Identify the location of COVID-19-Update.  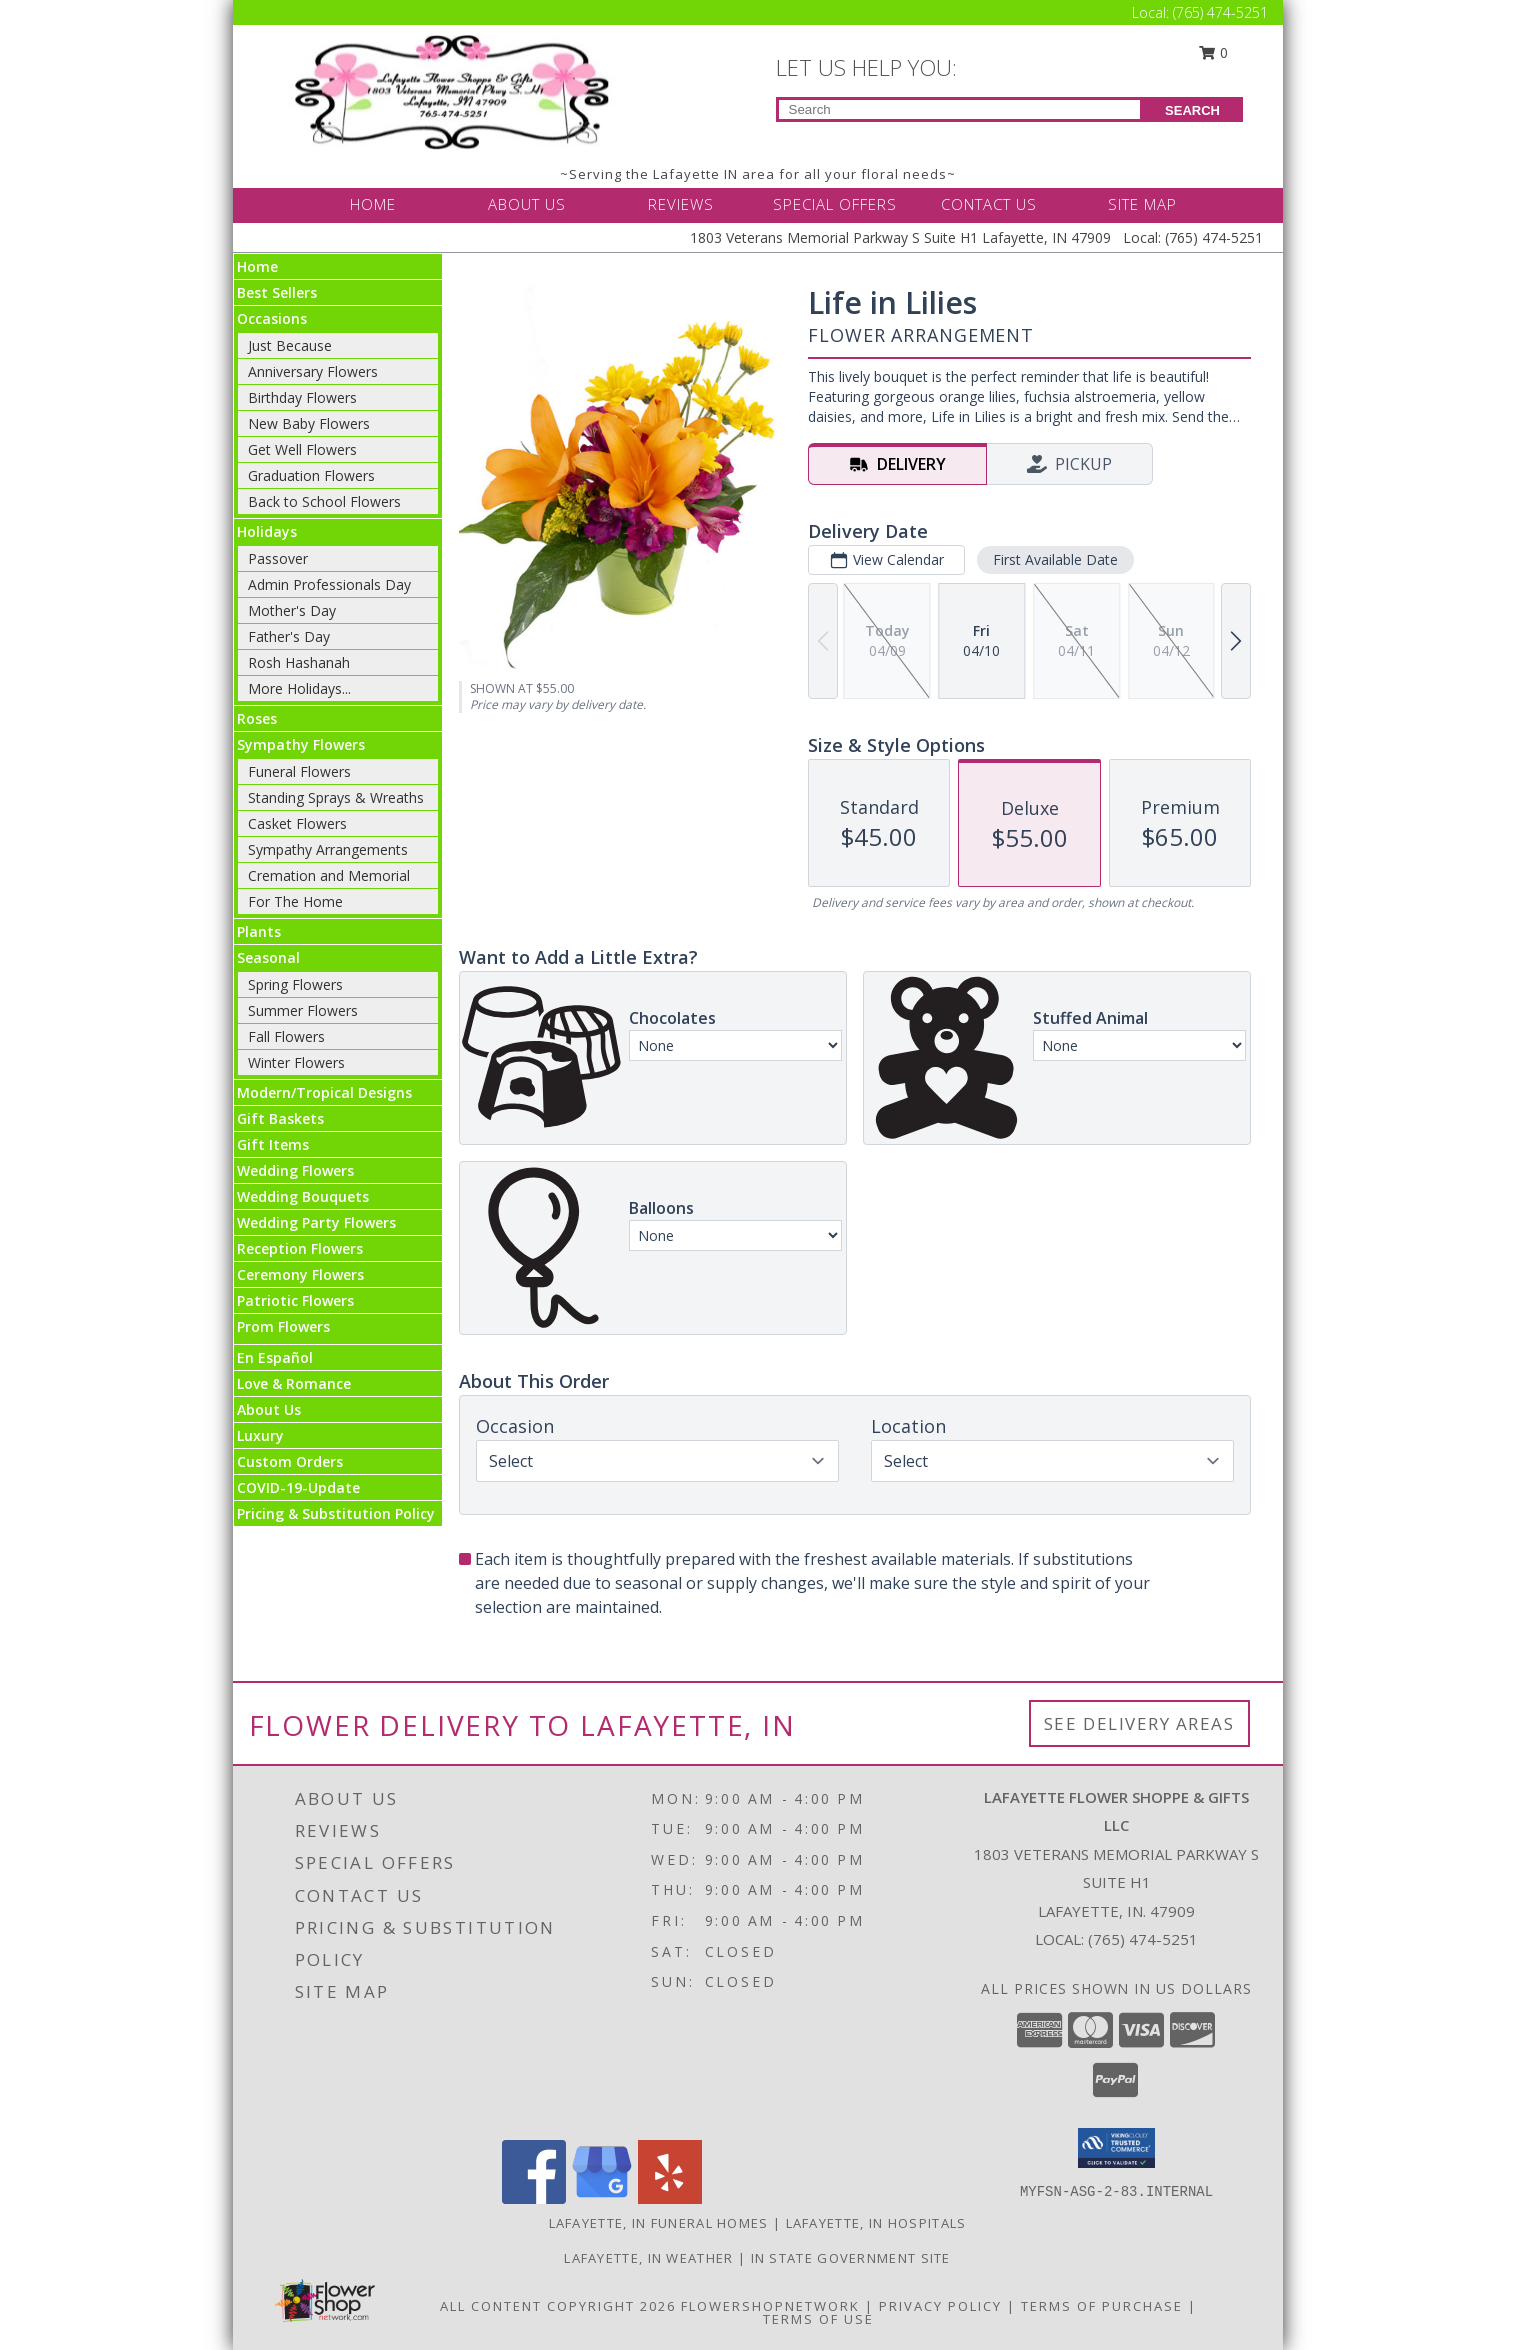
(298, 1487).